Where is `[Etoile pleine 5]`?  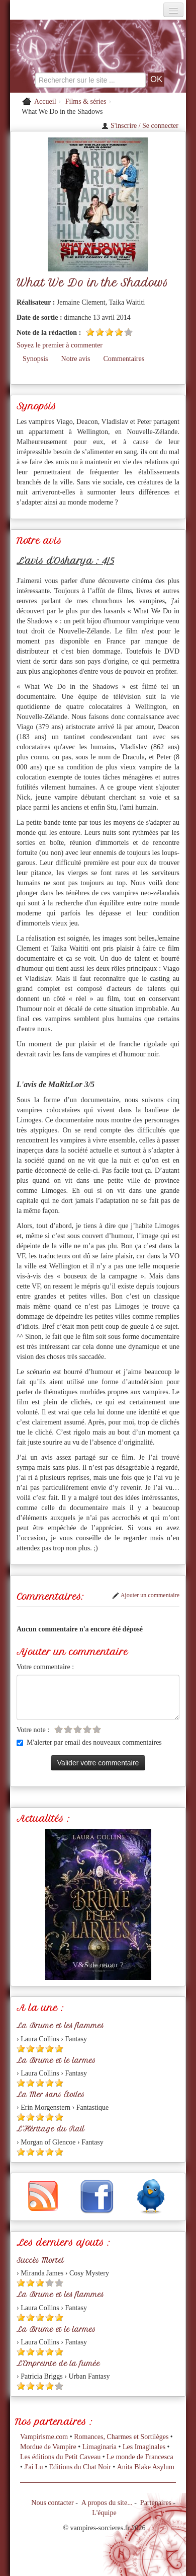 [Etoile pleine 5] is located at coordinates (59, 2048).